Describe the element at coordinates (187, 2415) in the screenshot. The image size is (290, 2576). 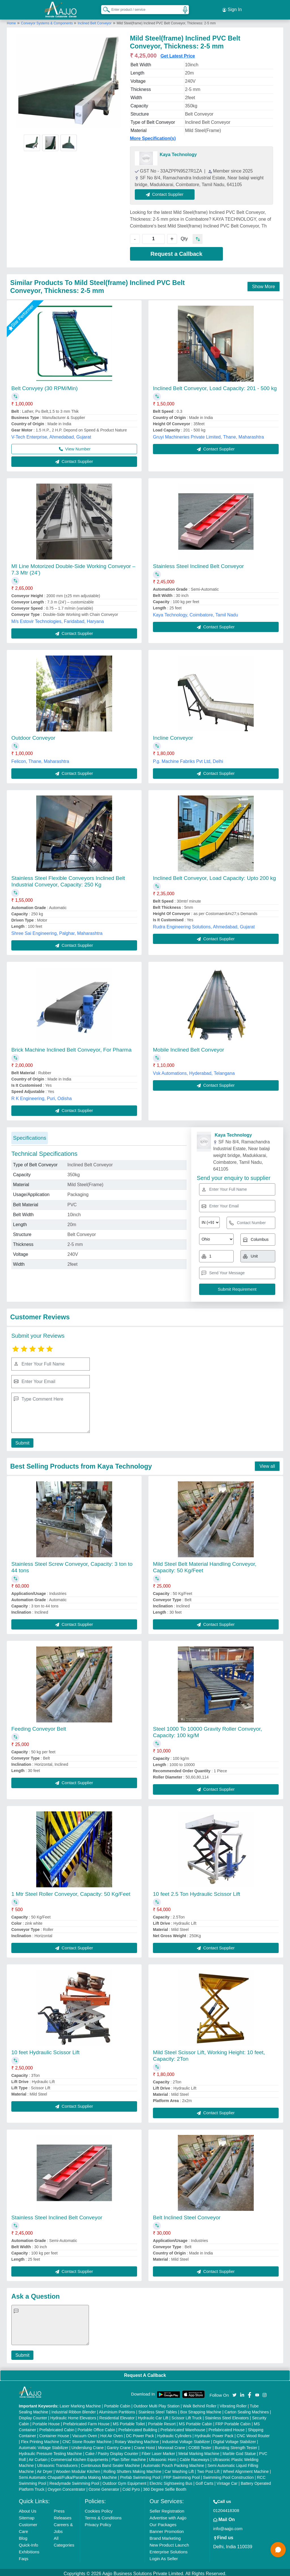
I see `Scissor Lift Truck` at that location.